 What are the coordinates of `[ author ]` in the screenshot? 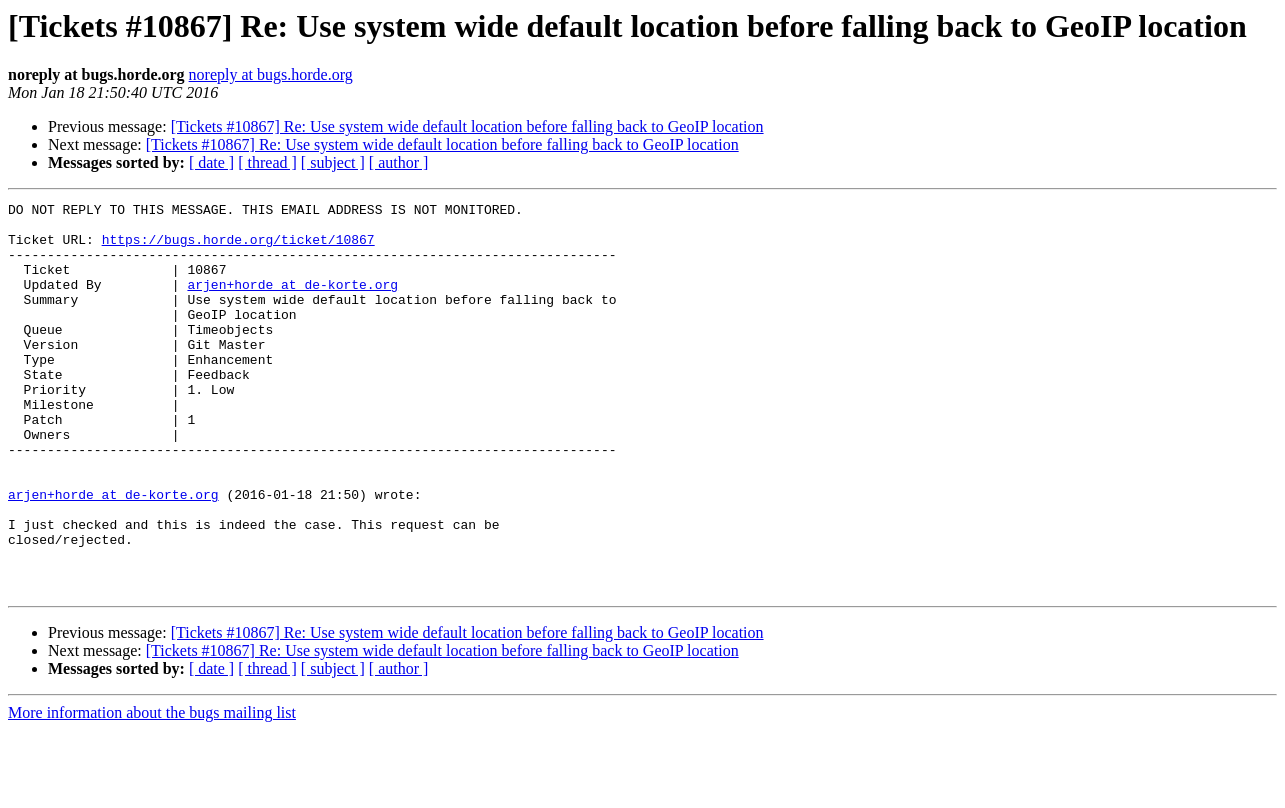 It's located at (399, 162).